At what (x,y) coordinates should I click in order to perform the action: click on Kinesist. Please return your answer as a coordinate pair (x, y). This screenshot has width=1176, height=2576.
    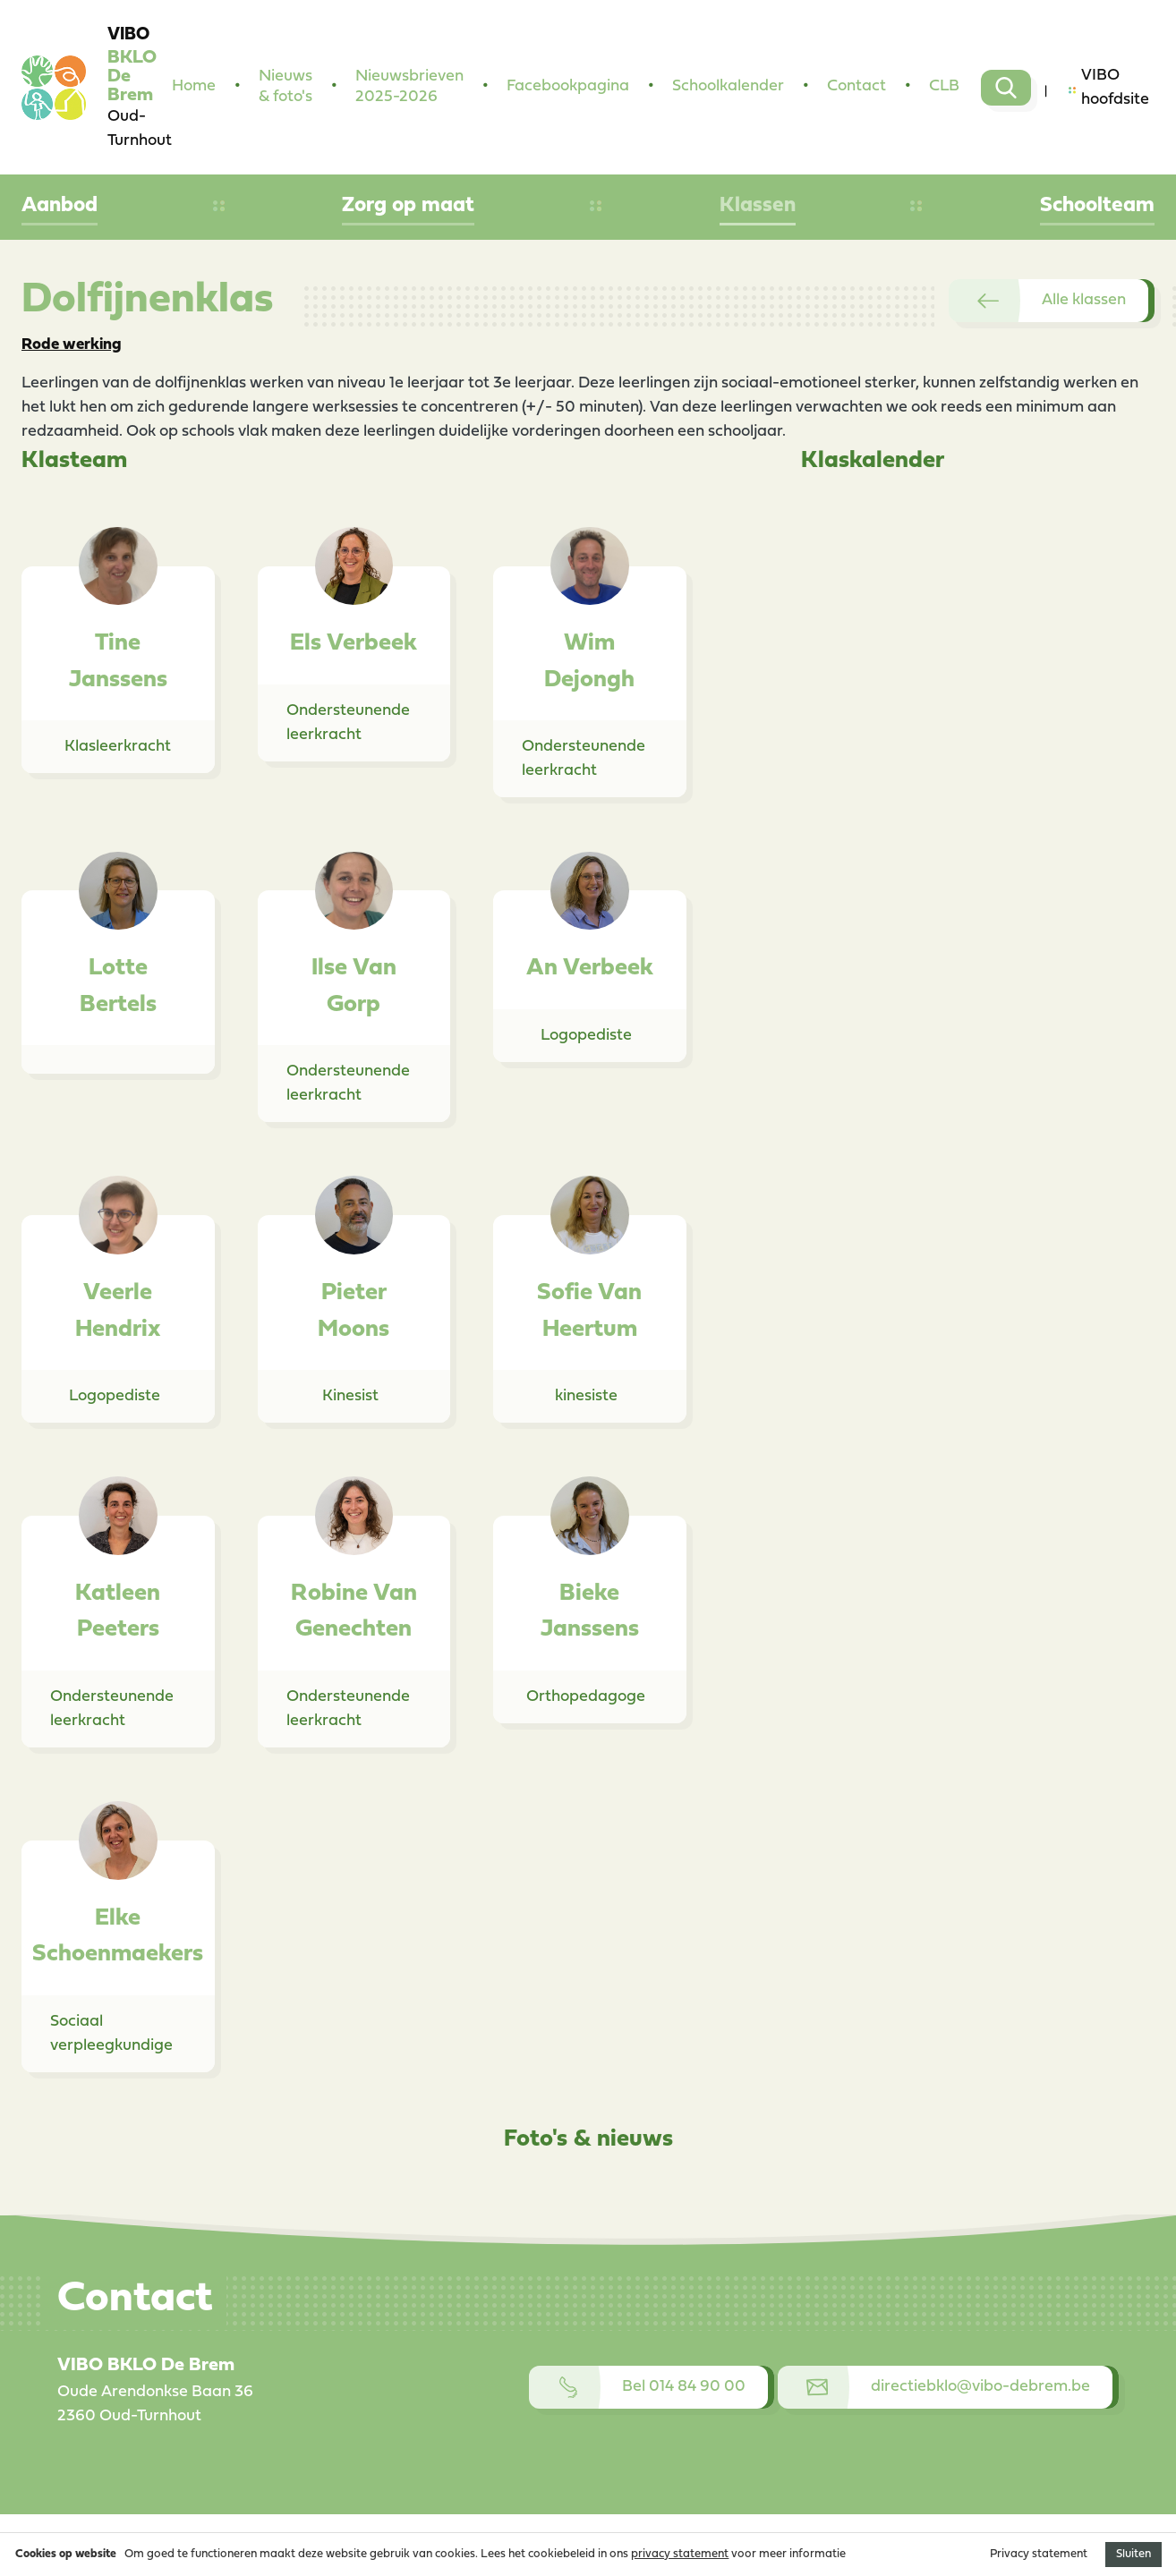
    Looking at the image, I should click on (350, 1396).